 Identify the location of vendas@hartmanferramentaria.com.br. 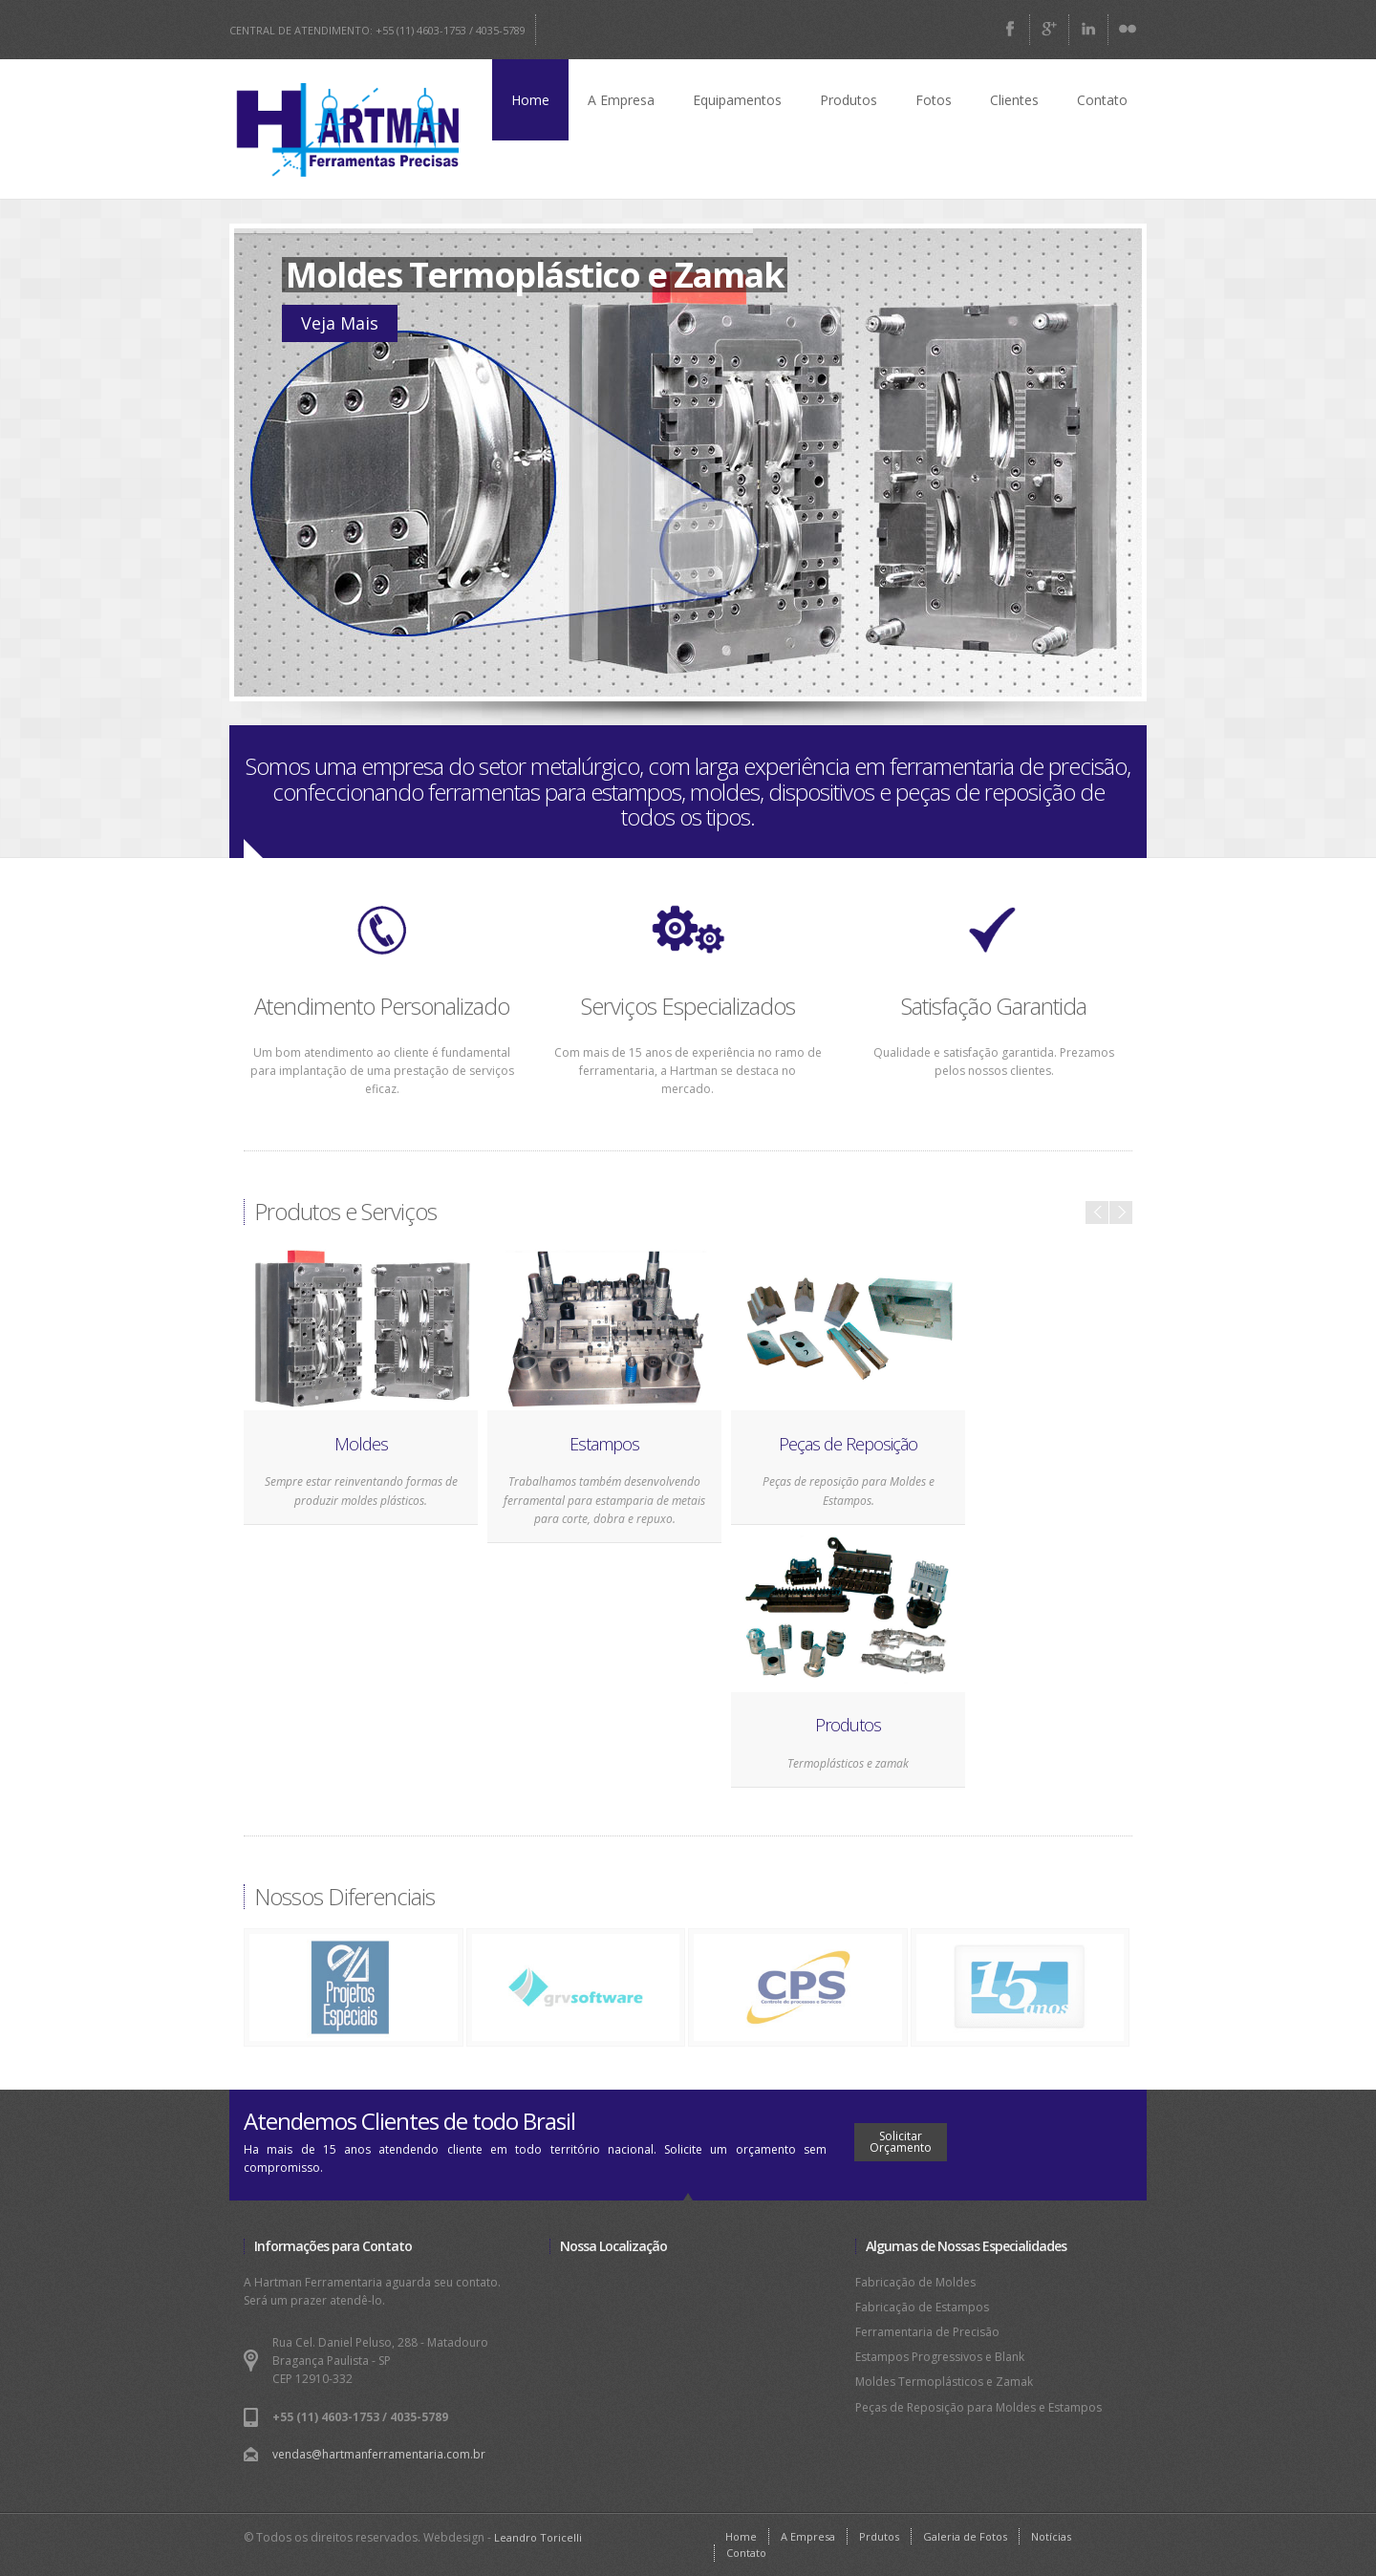
(378, 2454).